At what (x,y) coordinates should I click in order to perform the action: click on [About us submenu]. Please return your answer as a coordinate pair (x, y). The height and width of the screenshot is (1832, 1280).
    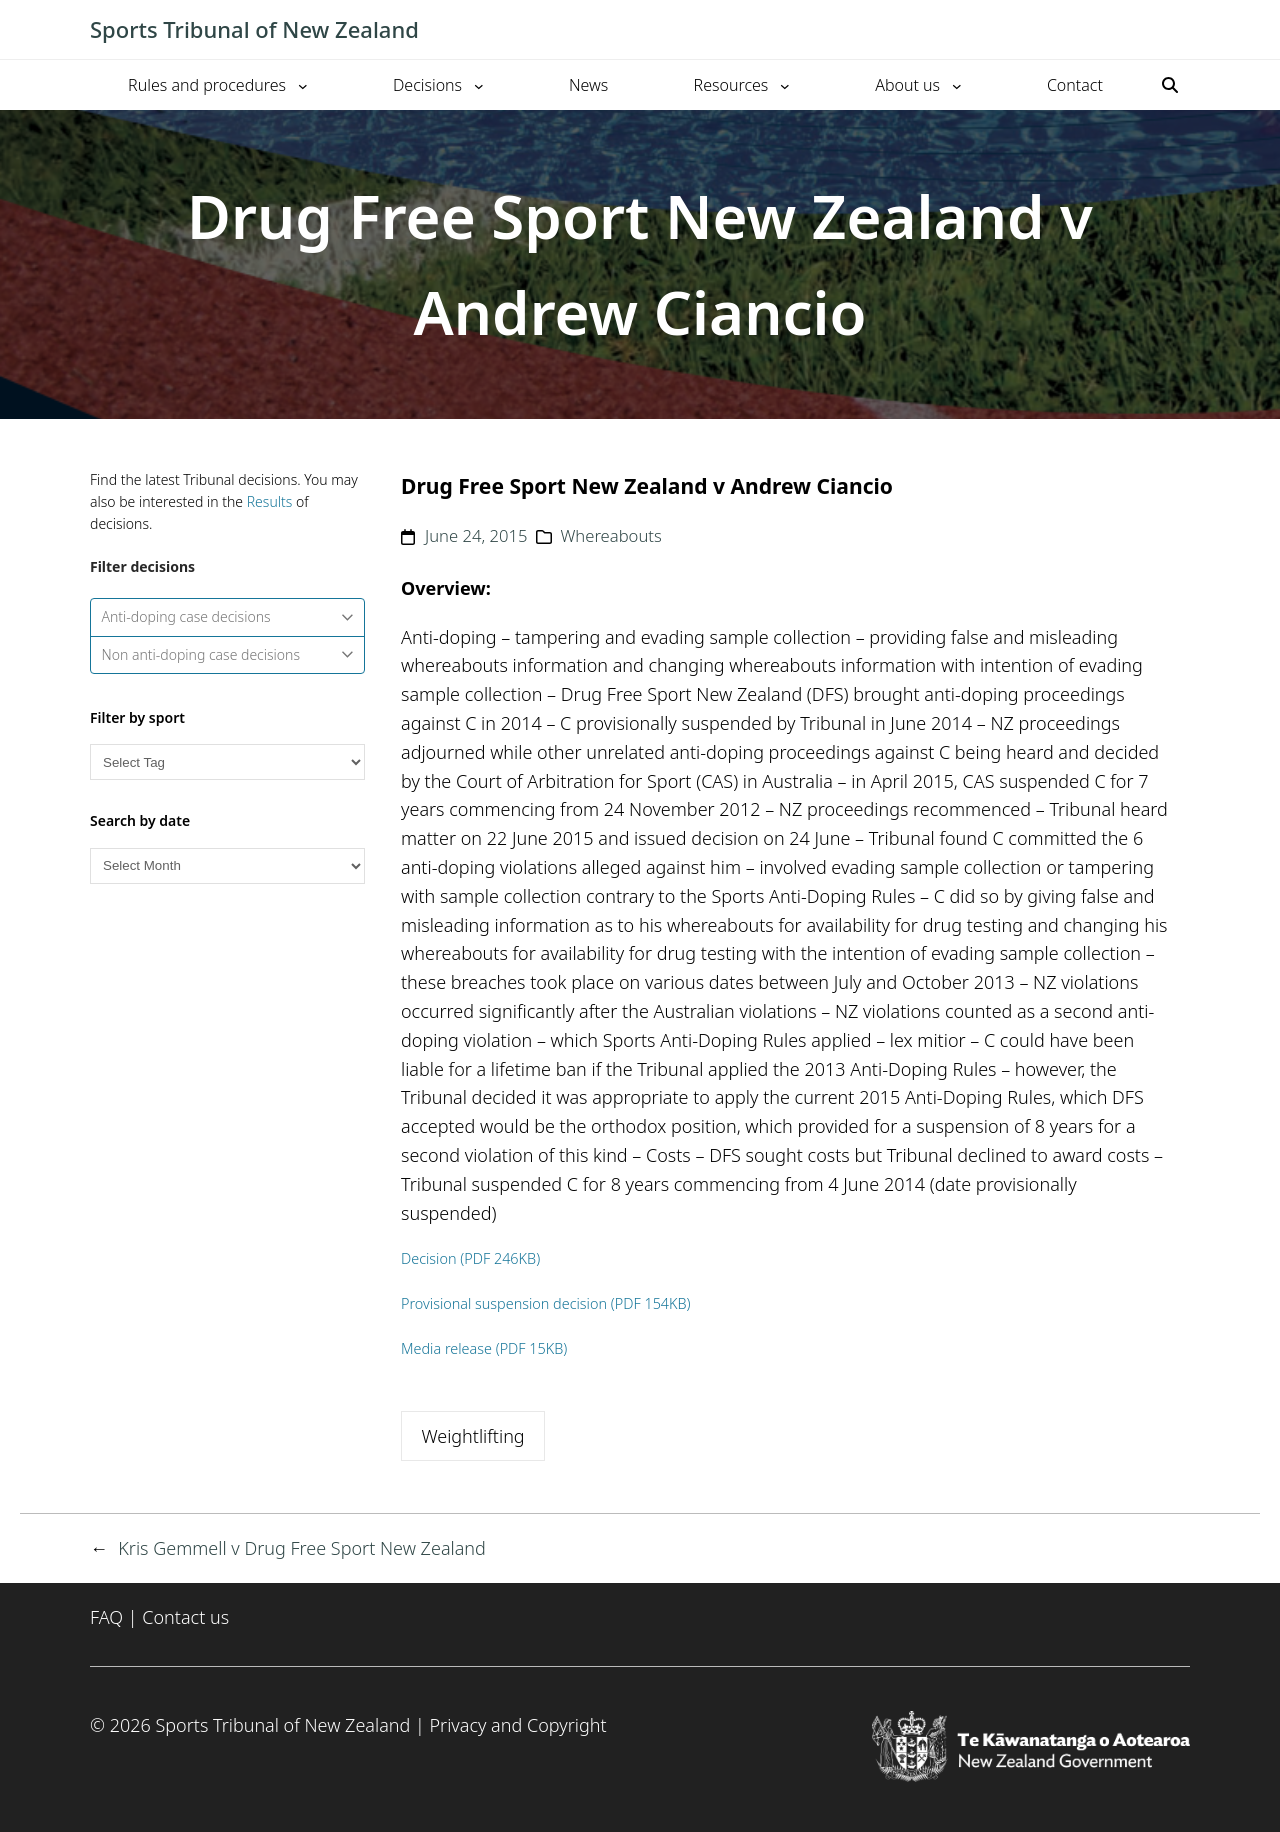
    Looking at the image, I should click on (957, 85).